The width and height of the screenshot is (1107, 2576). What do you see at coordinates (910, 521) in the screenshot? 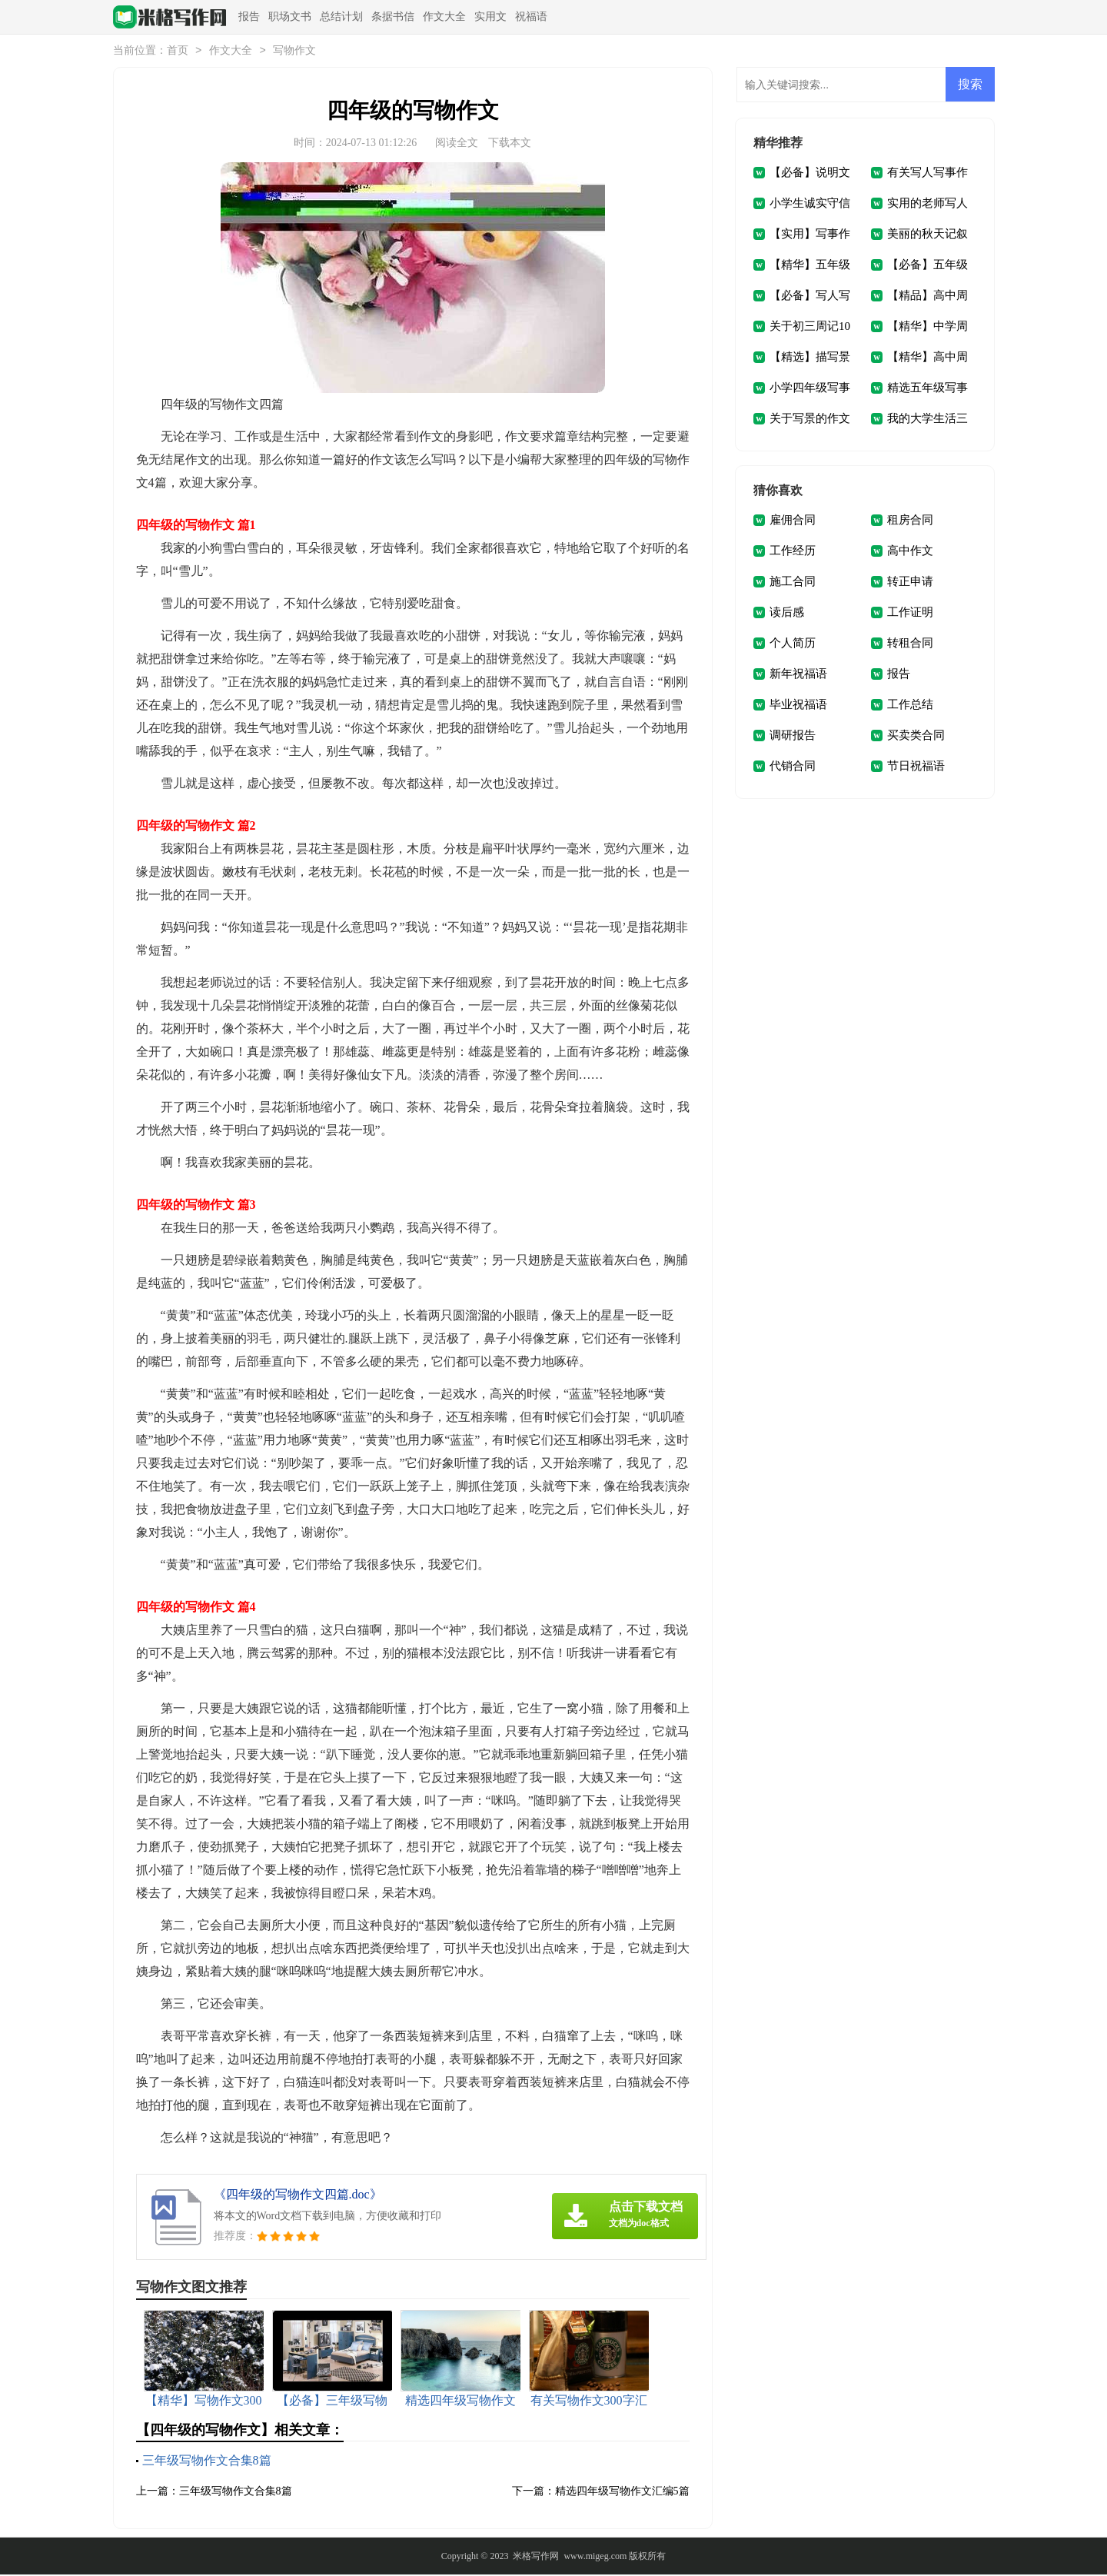
I see `租房合同` at bounding box center [910, 521].